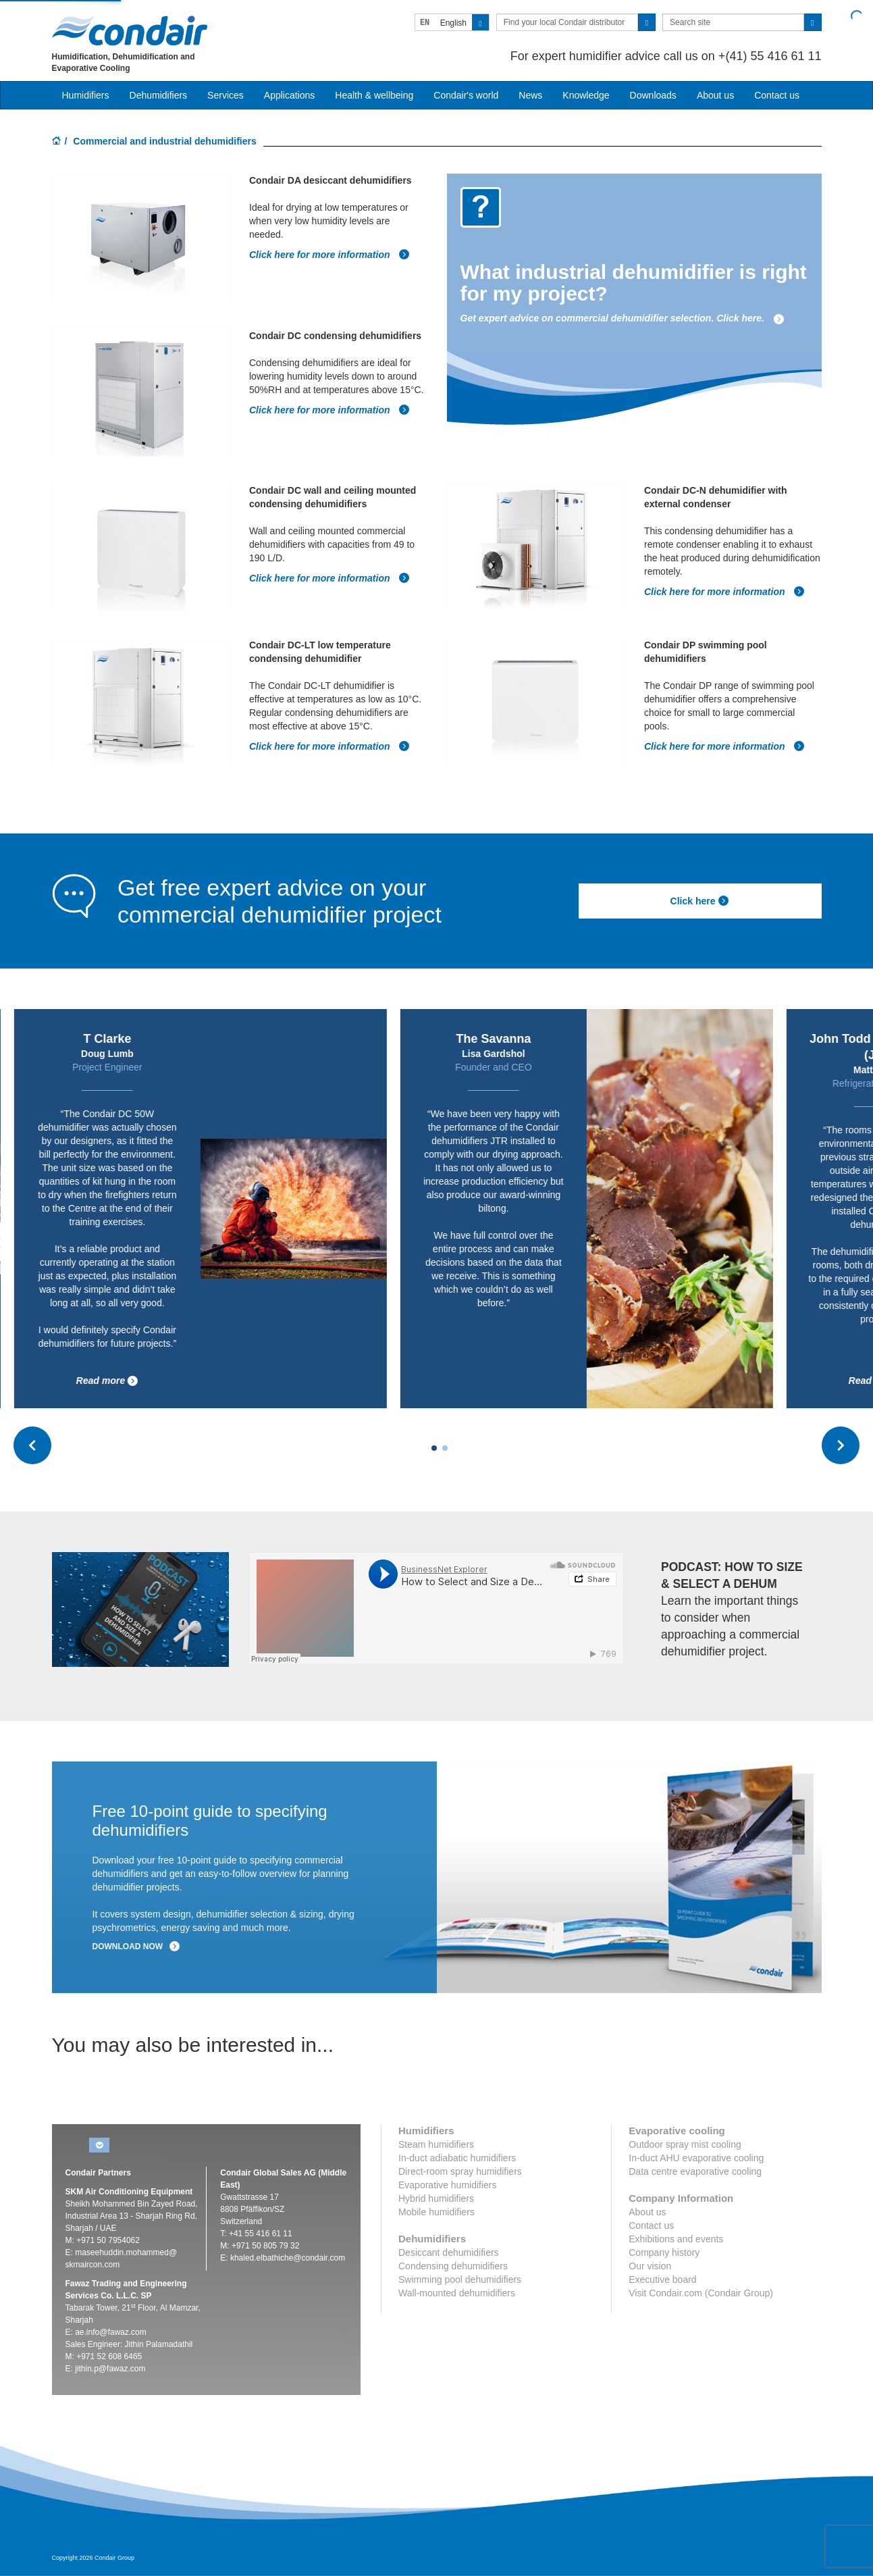 The width and height of the screenshot is (873, 2576). I want to click on Direct-room spray humidifiers, so click(460, 2171).